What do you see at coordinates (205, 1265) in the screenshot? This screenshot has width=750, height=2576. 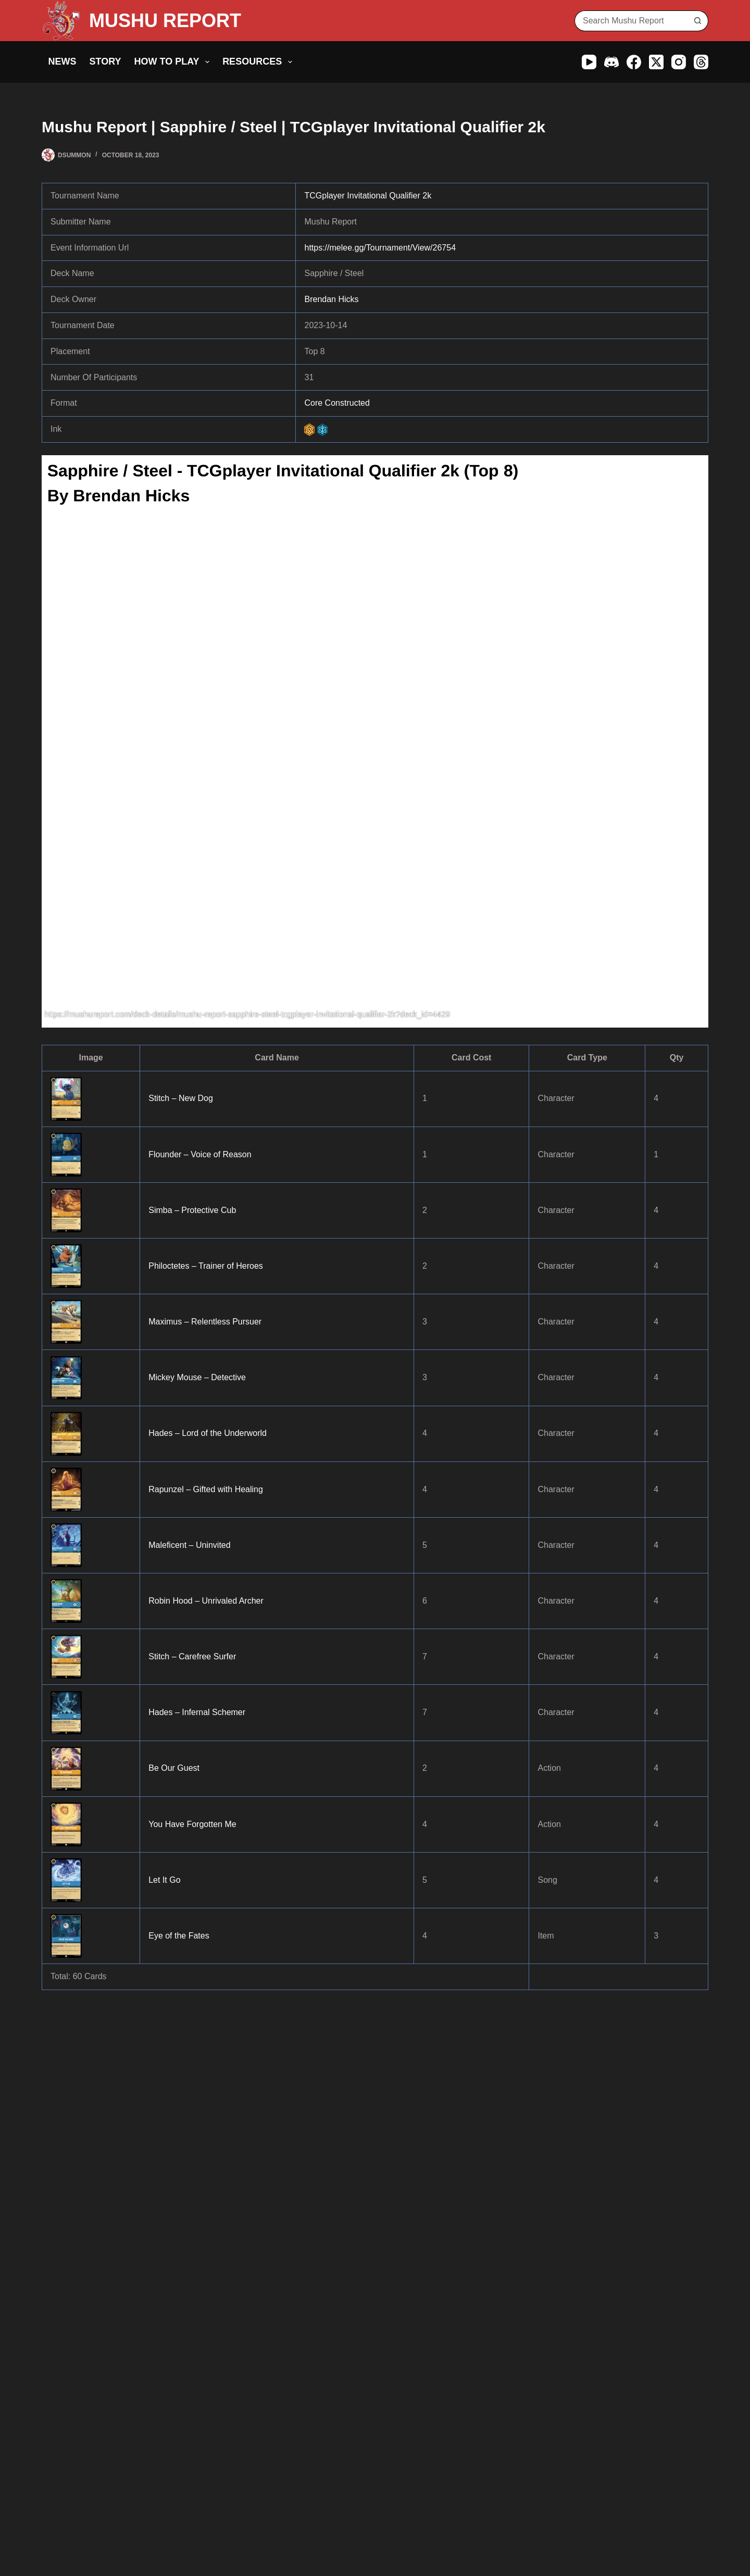 I see `Philoctetes – Trainer of Heroes` at bounding box center [205, 1265].